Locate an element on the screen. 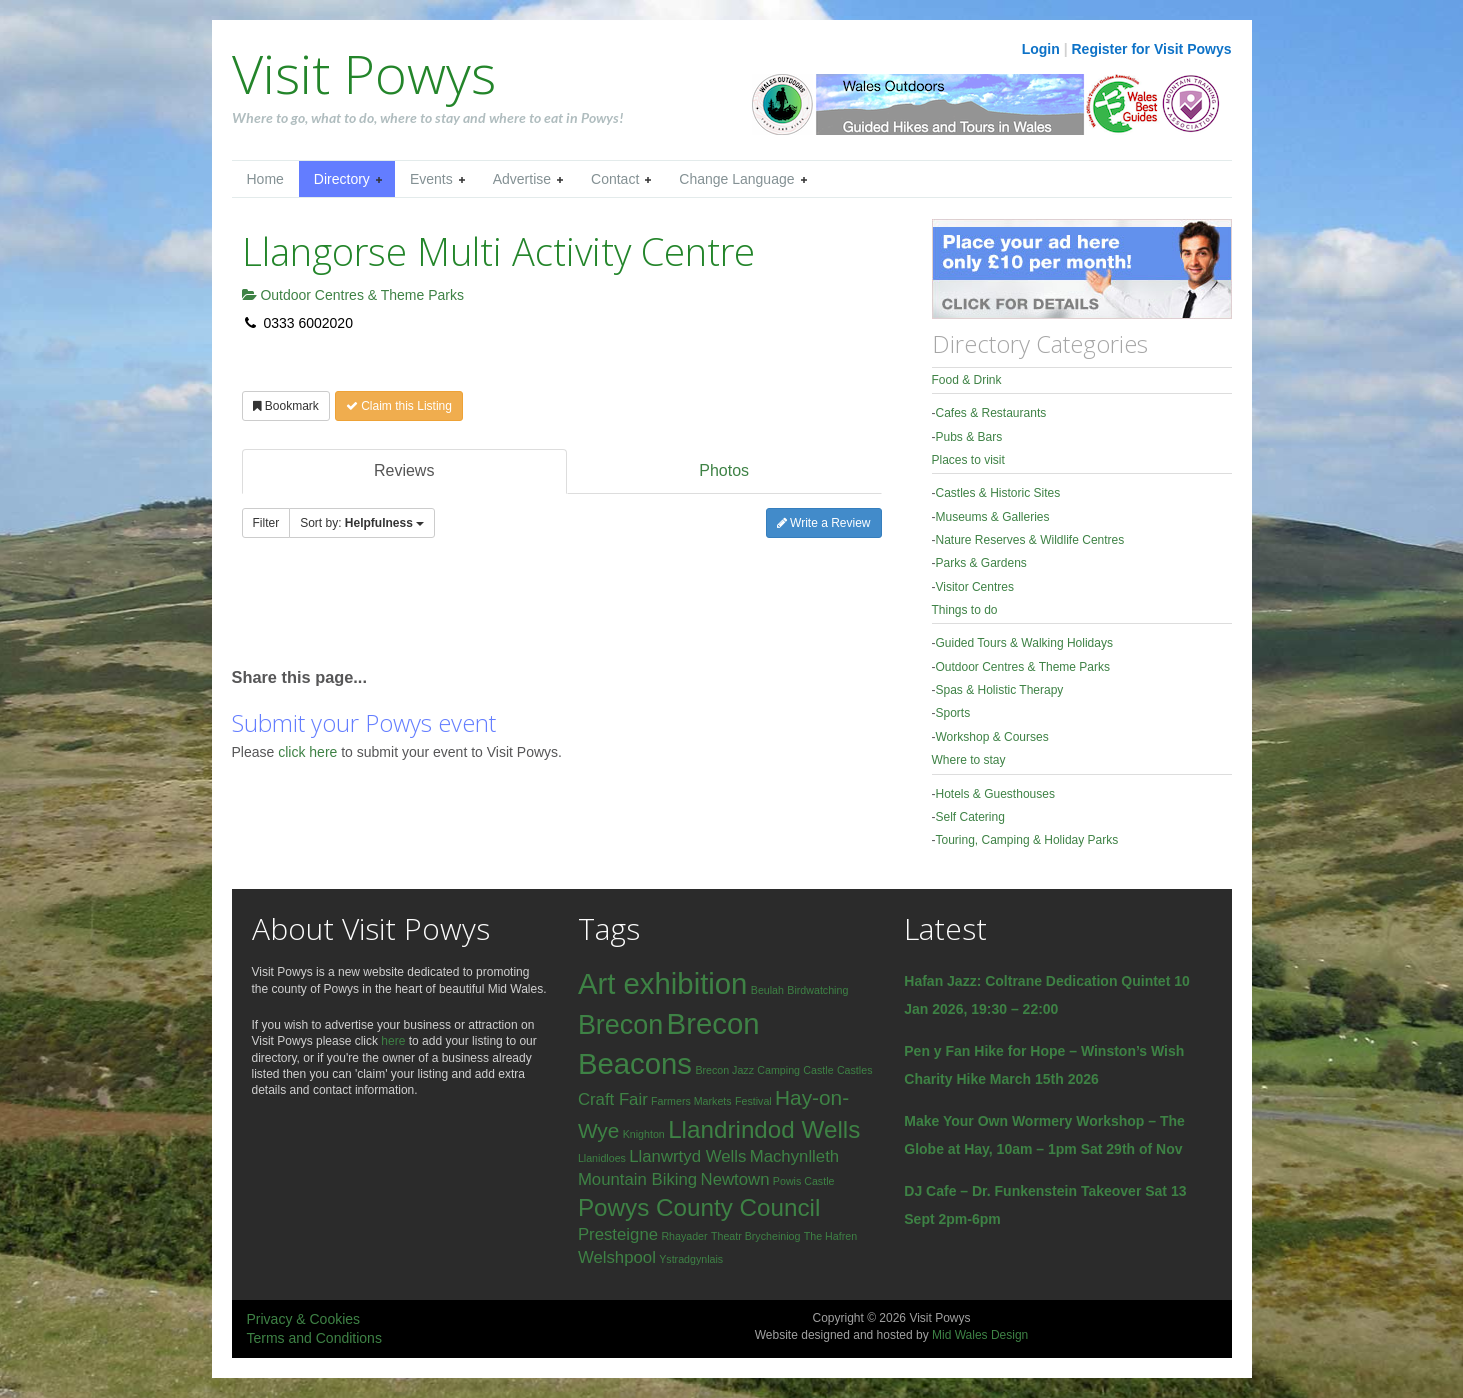 The image size is (1463, 1398). Visitor Centres is located at coordinates (975, 587).